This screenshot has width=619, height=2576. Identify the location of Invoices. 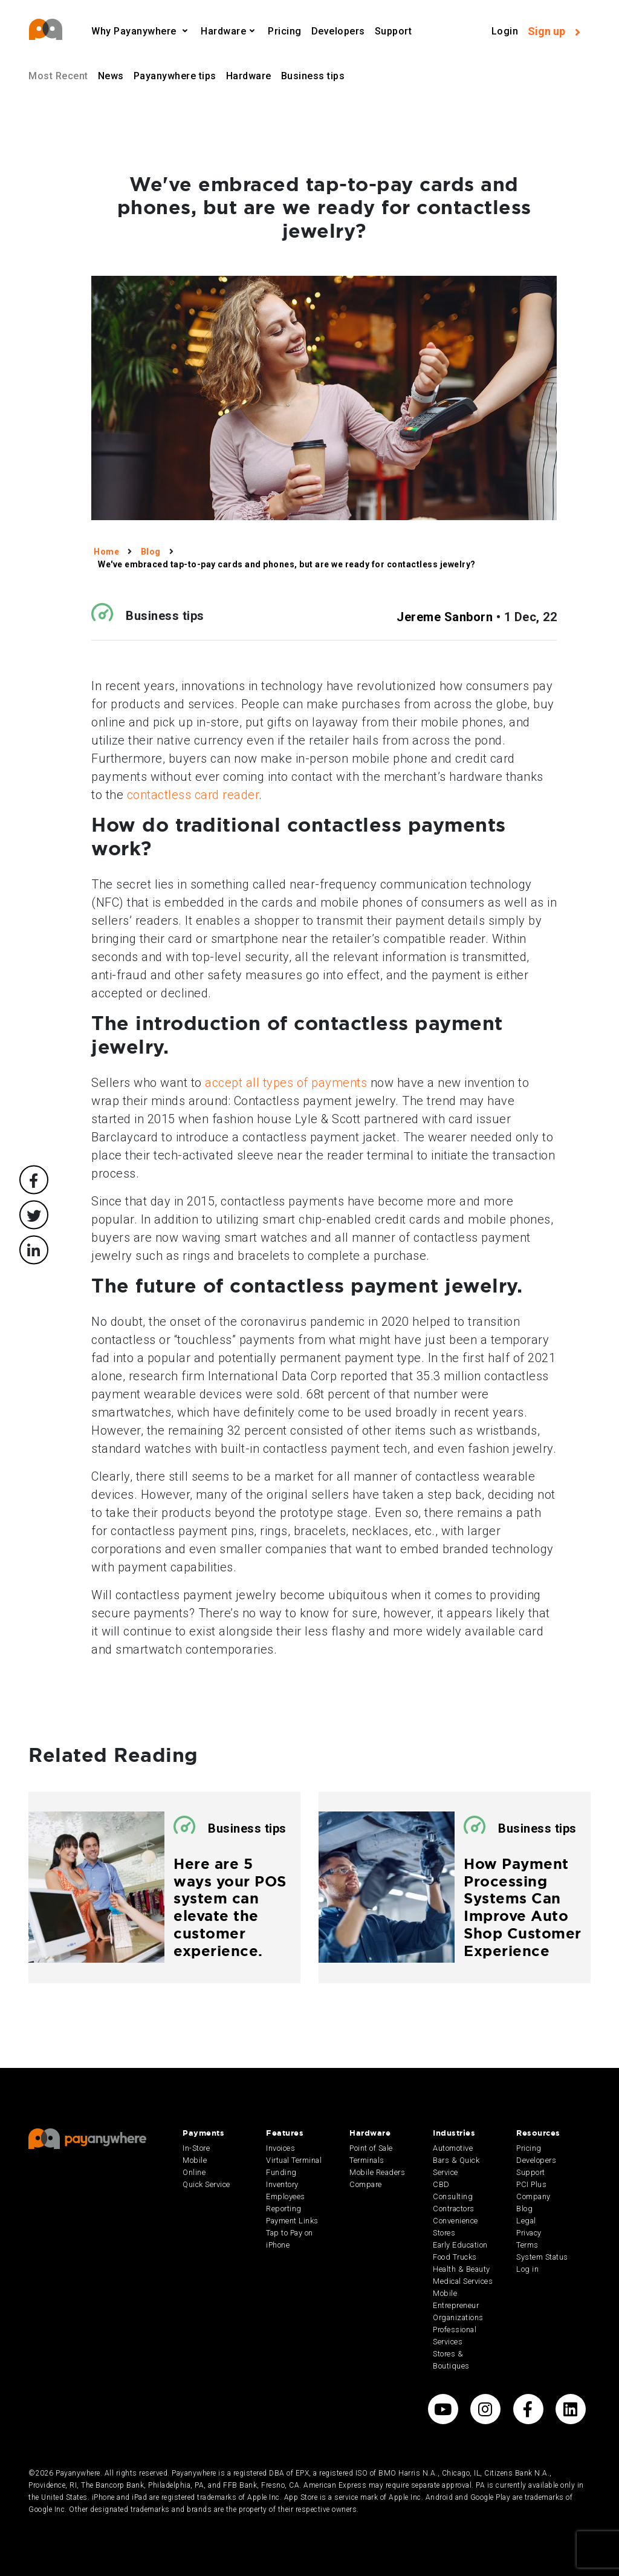
(280, 2148).